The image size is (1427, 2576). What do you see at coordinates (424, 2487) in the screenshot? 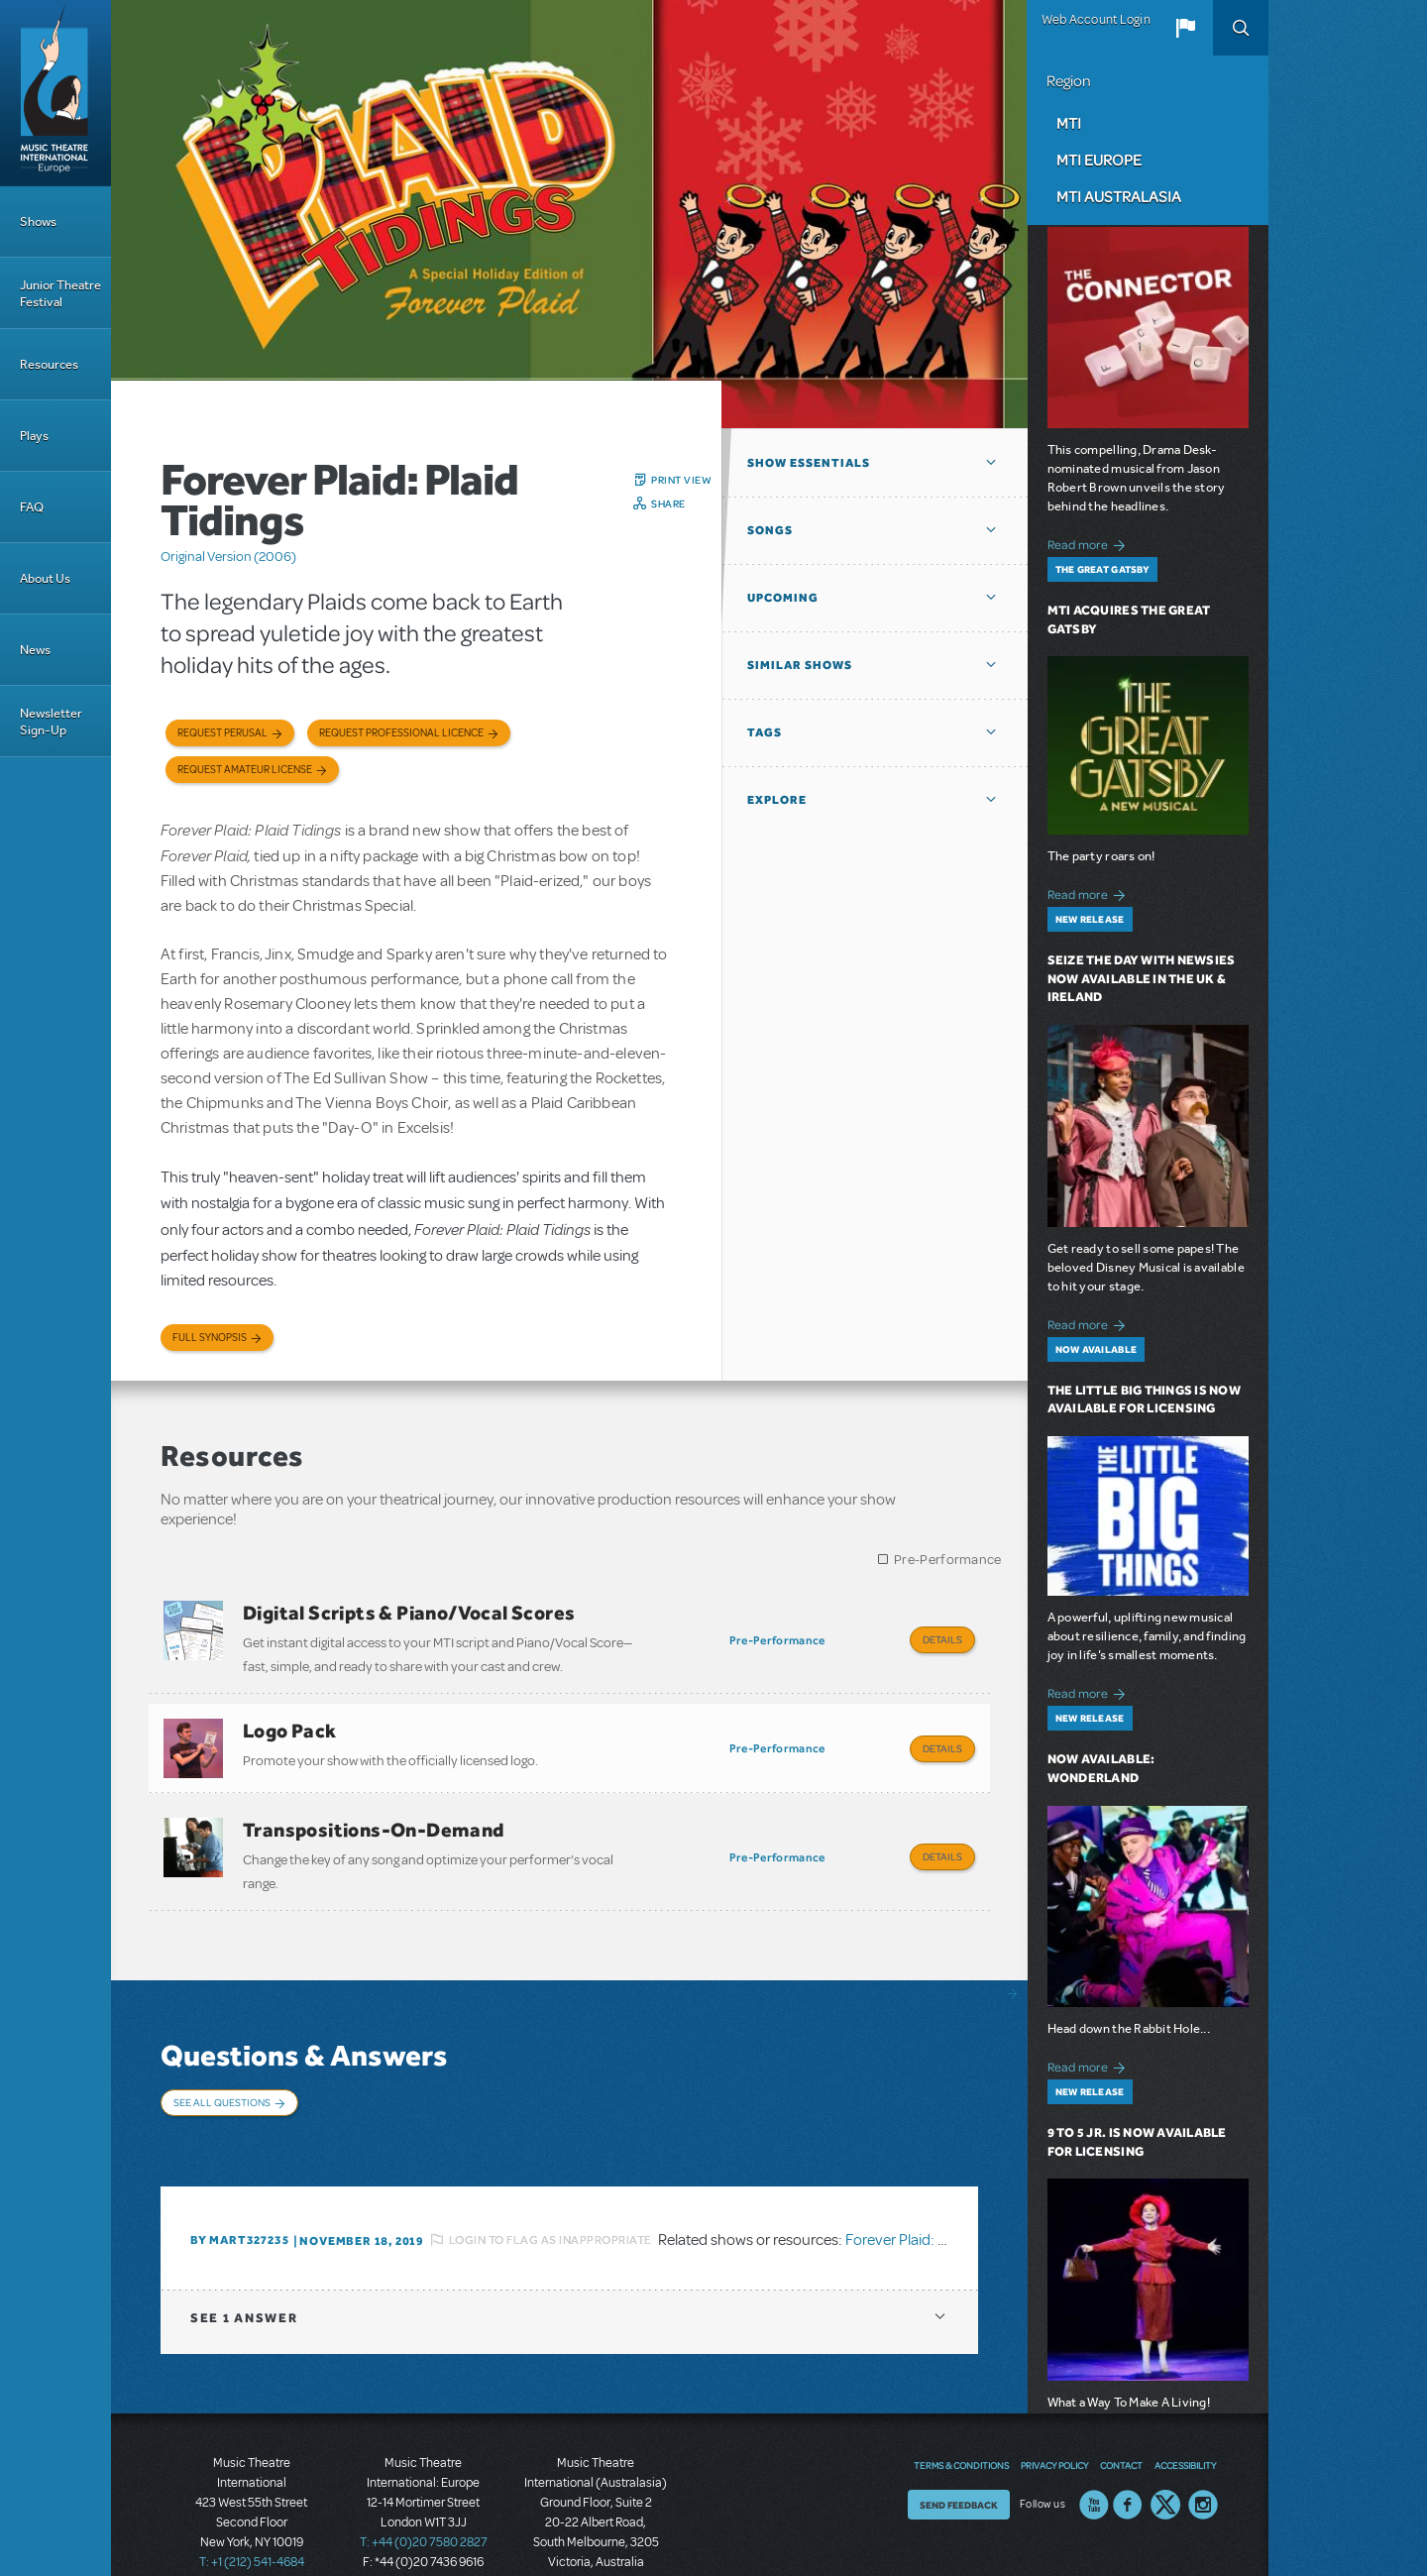
I see `T: +44 (0)20 7580 2827` at bounding box center [424, 2487].